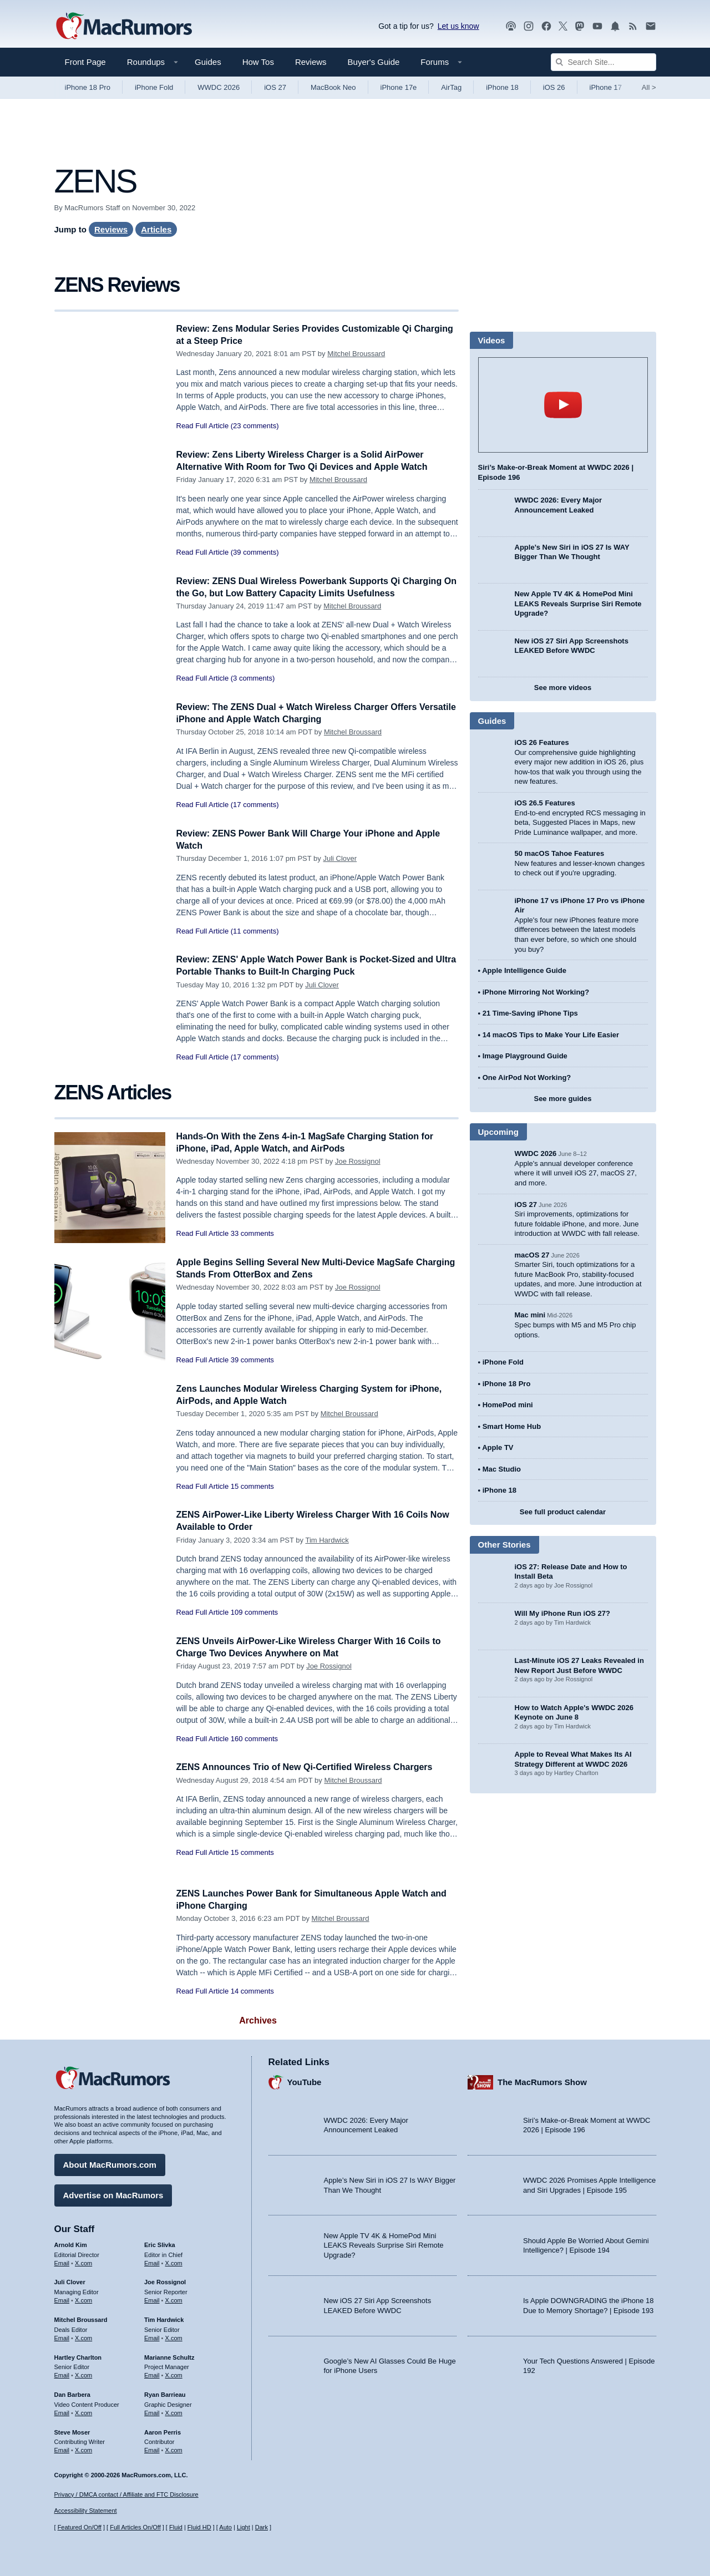 The width and height of the screenshot is (710, 2576). Describe the element at coordinates (243, 2527) in the screenshot. I see `Light [Force light mode on]` at that location.